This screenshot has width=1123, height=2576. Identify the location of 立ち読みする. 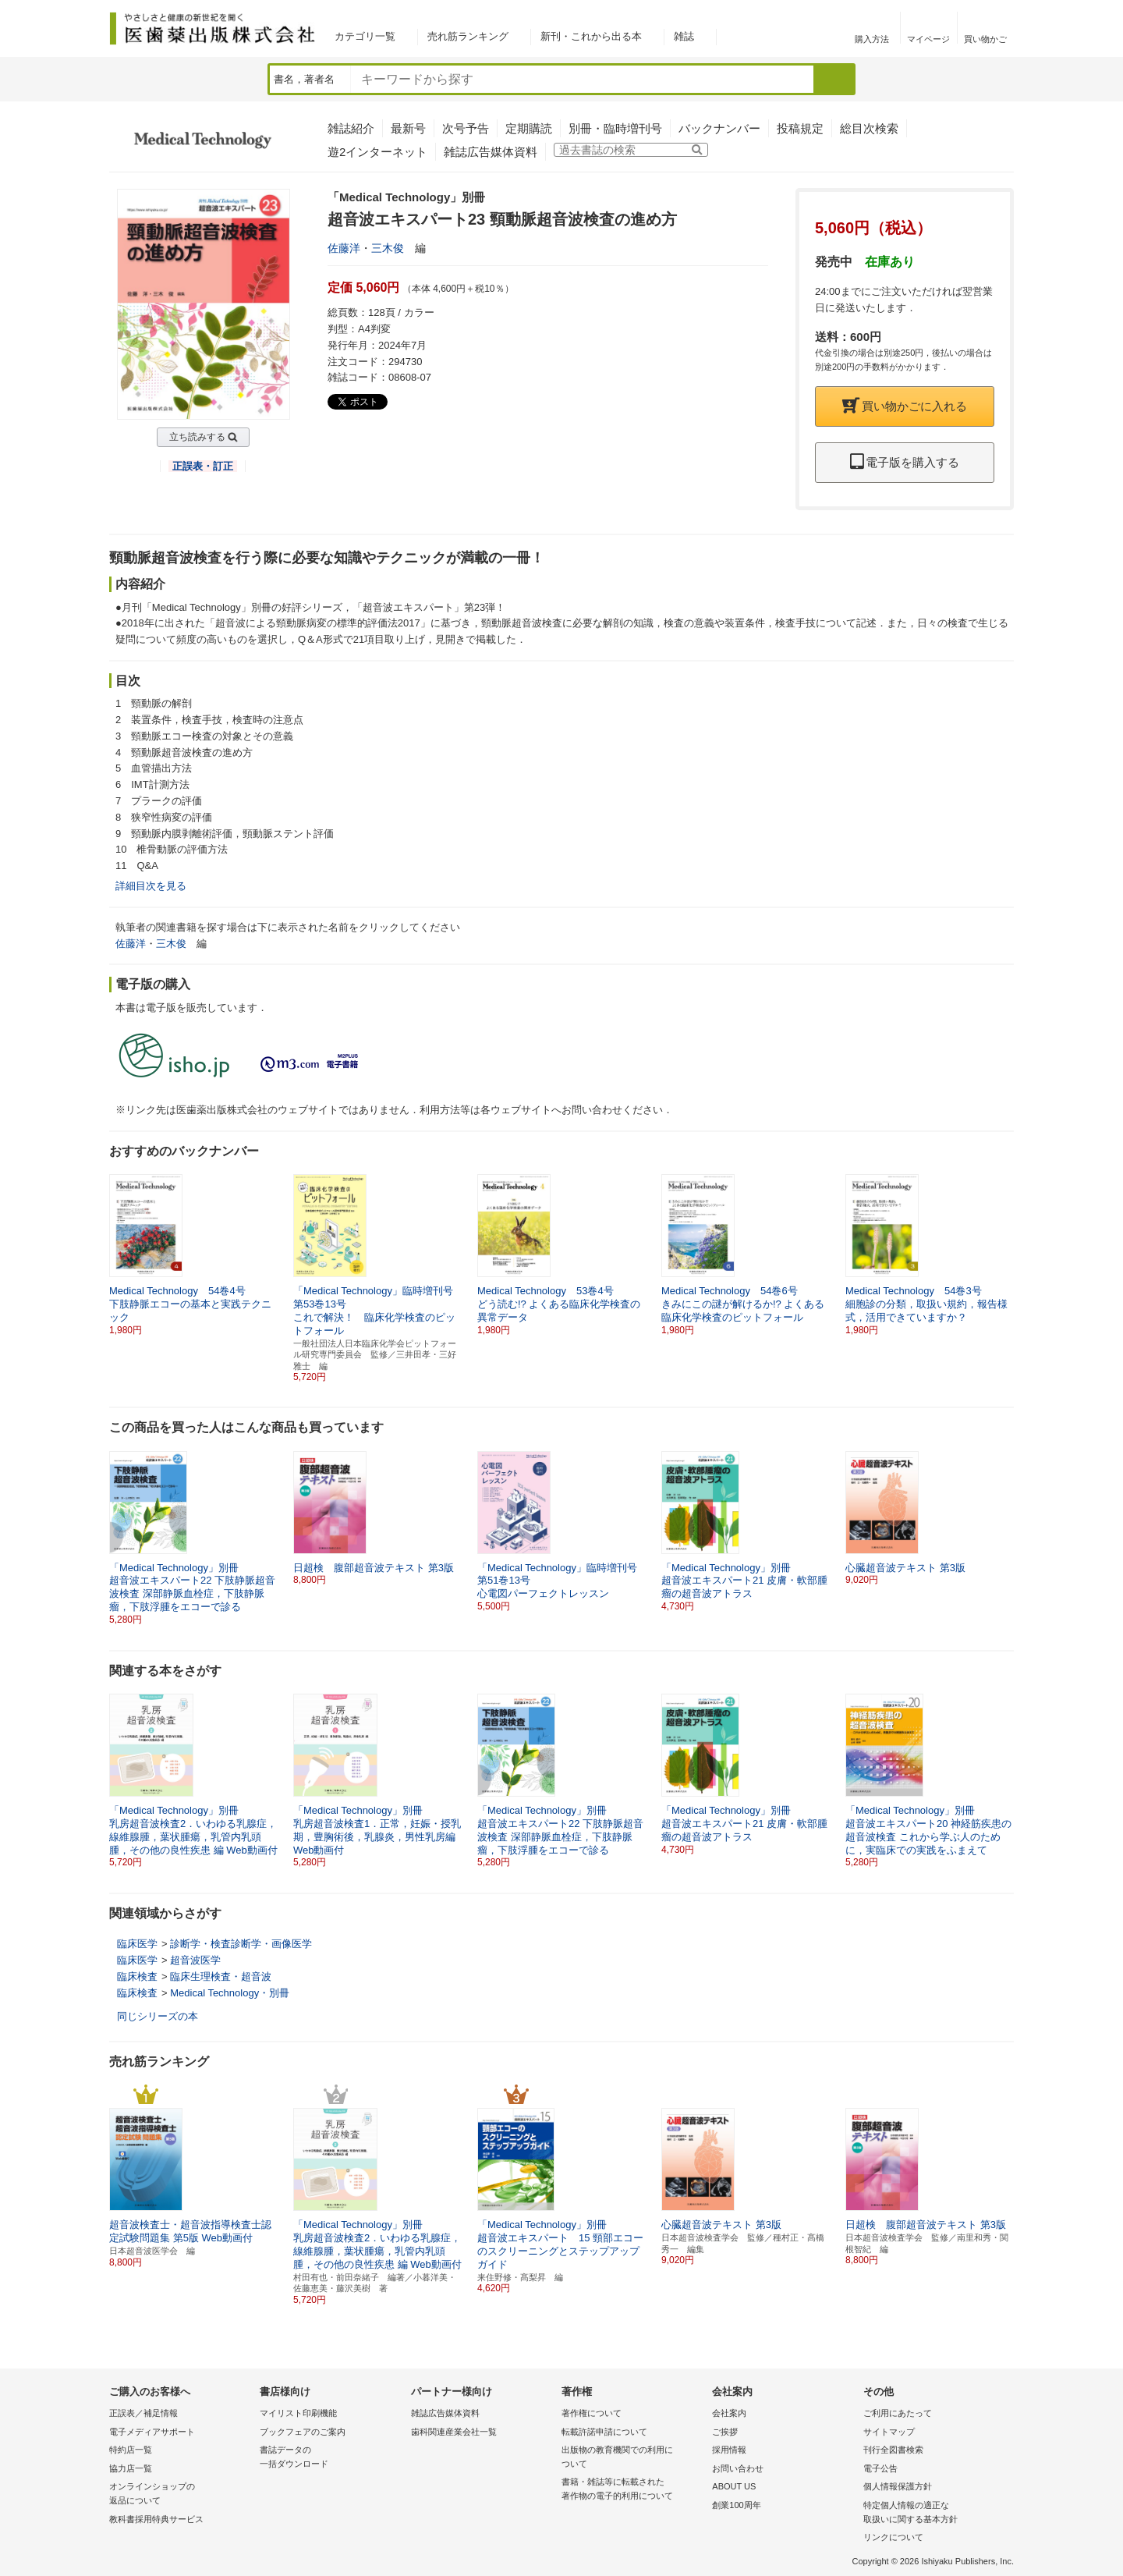
(197, 436).